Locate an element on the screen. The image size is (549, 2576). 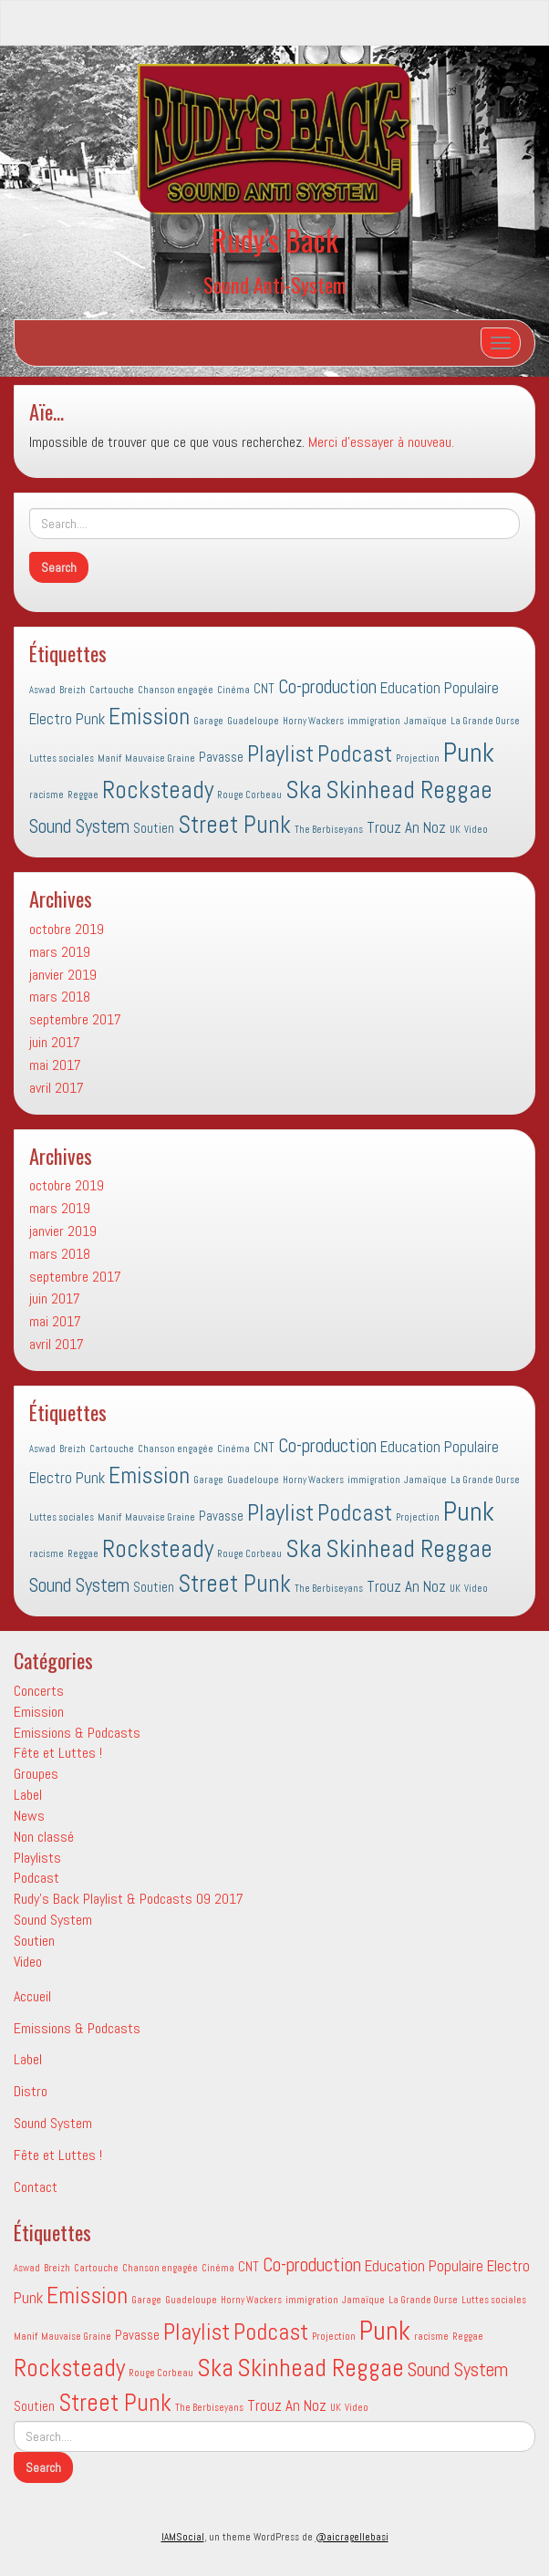
UK [UK (1 élément)] is located at coordinates (455, 830).